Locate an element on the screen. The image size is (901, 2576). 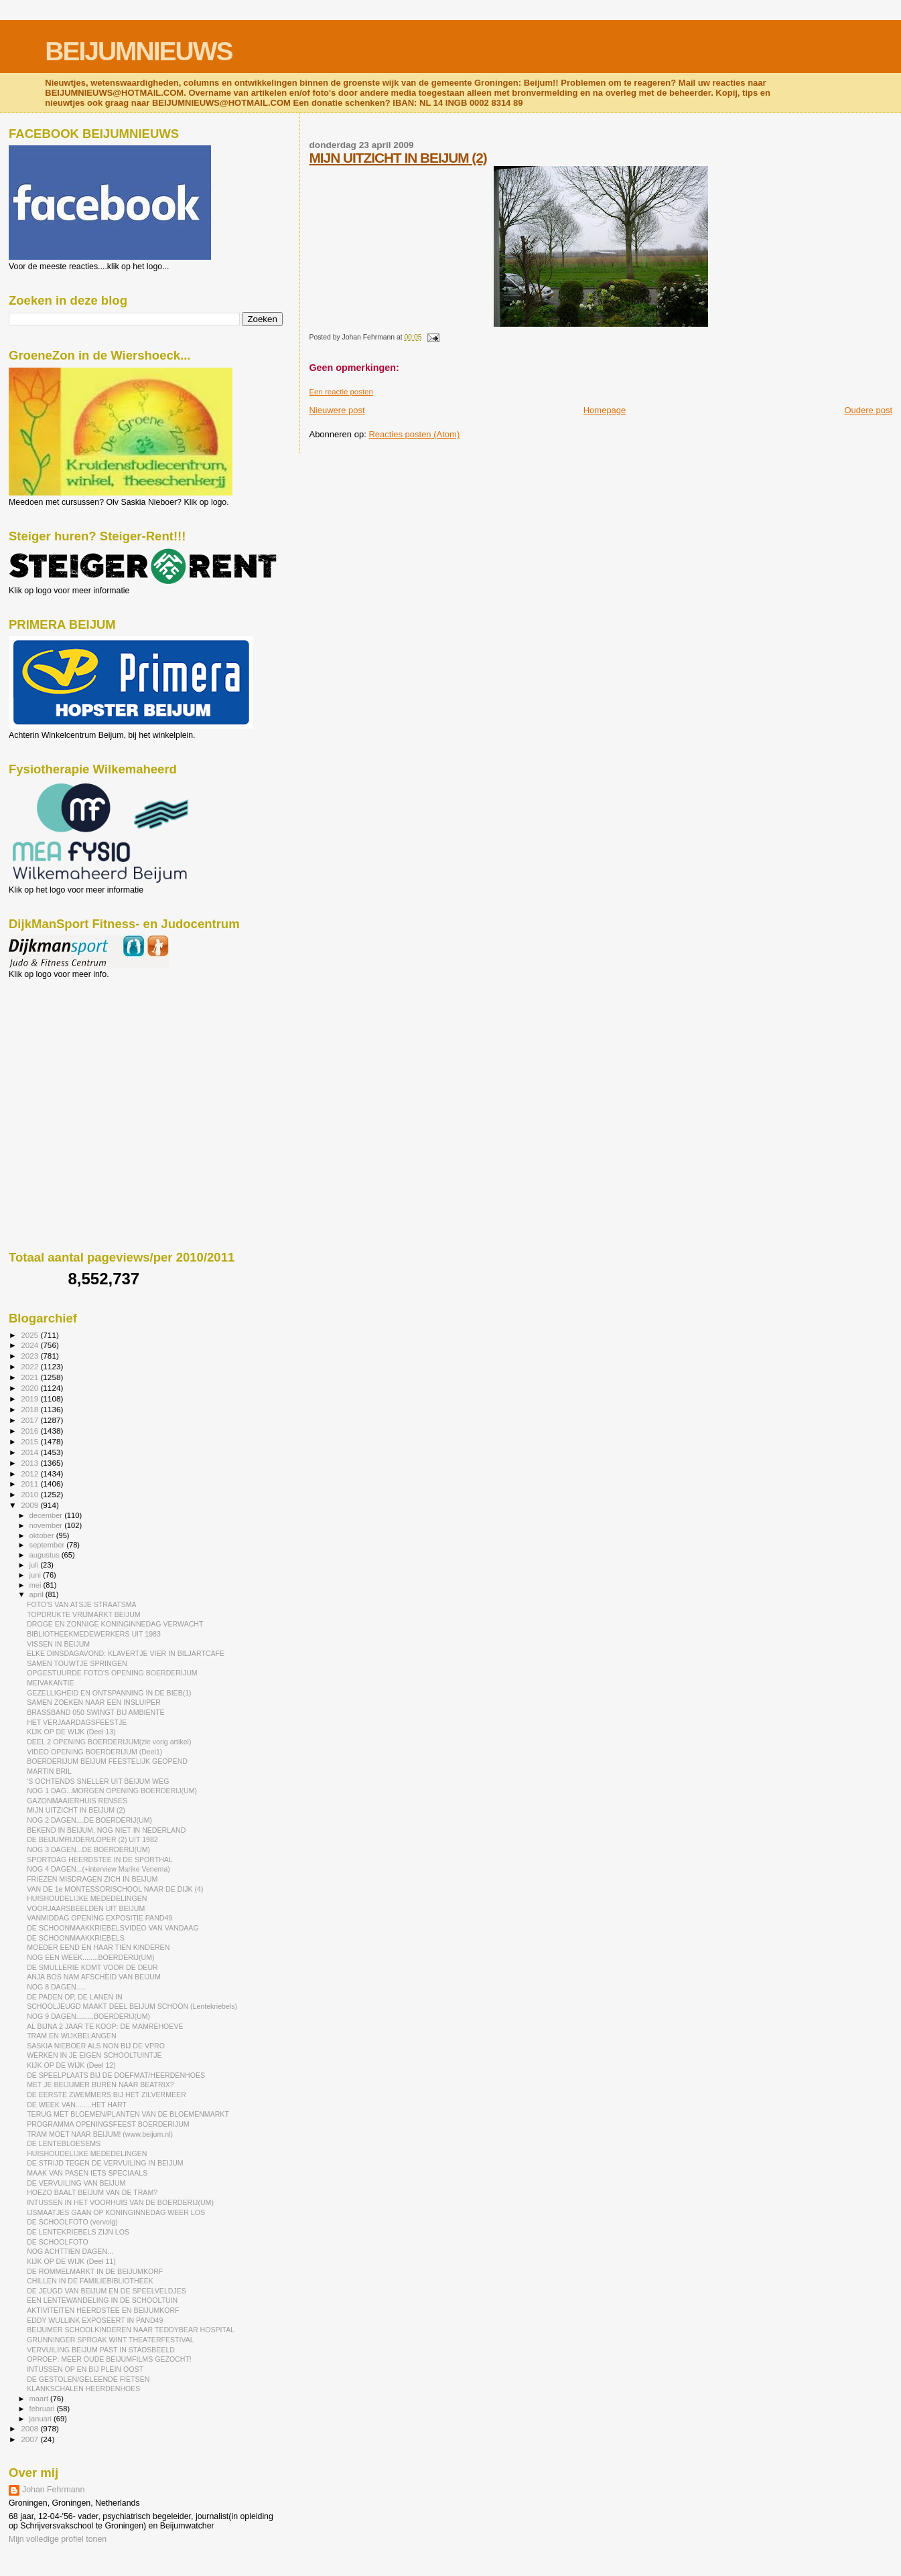
VISSEN IN BEIJUM is located at coordinates (58, 1644).